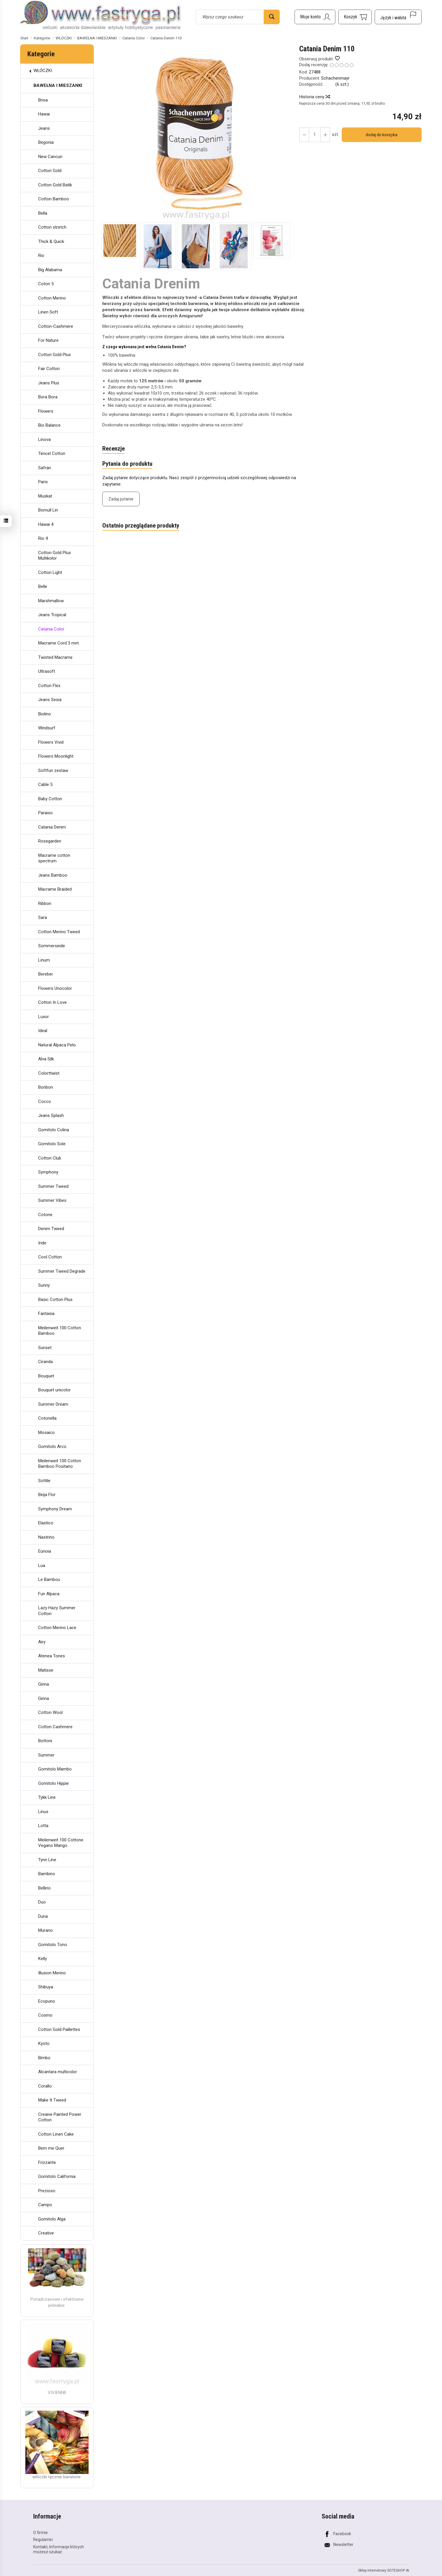 The height and width of the screenshot is (2576, 442). What do you see at coordinates (49, 685) in the screenshot?
I see `Cotton Flex` at bounding box center [49, 685].